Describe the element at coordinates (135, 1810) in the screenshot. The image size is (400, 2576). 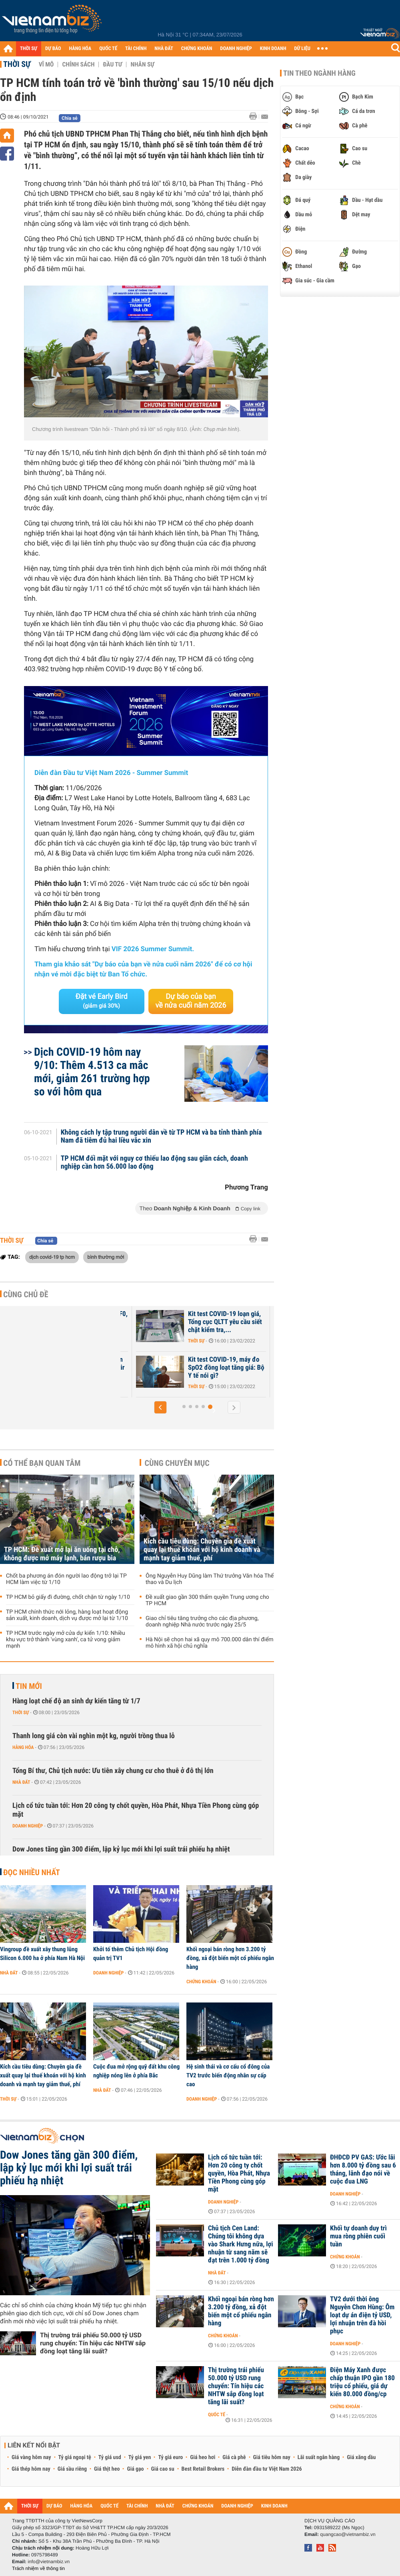
I see `Lịch cổ tức tuần tới: Hơn 20 công ty chốt quyền, Hòa Phát, Nhựa Tiền Phong cùng góp mặt` at that location.